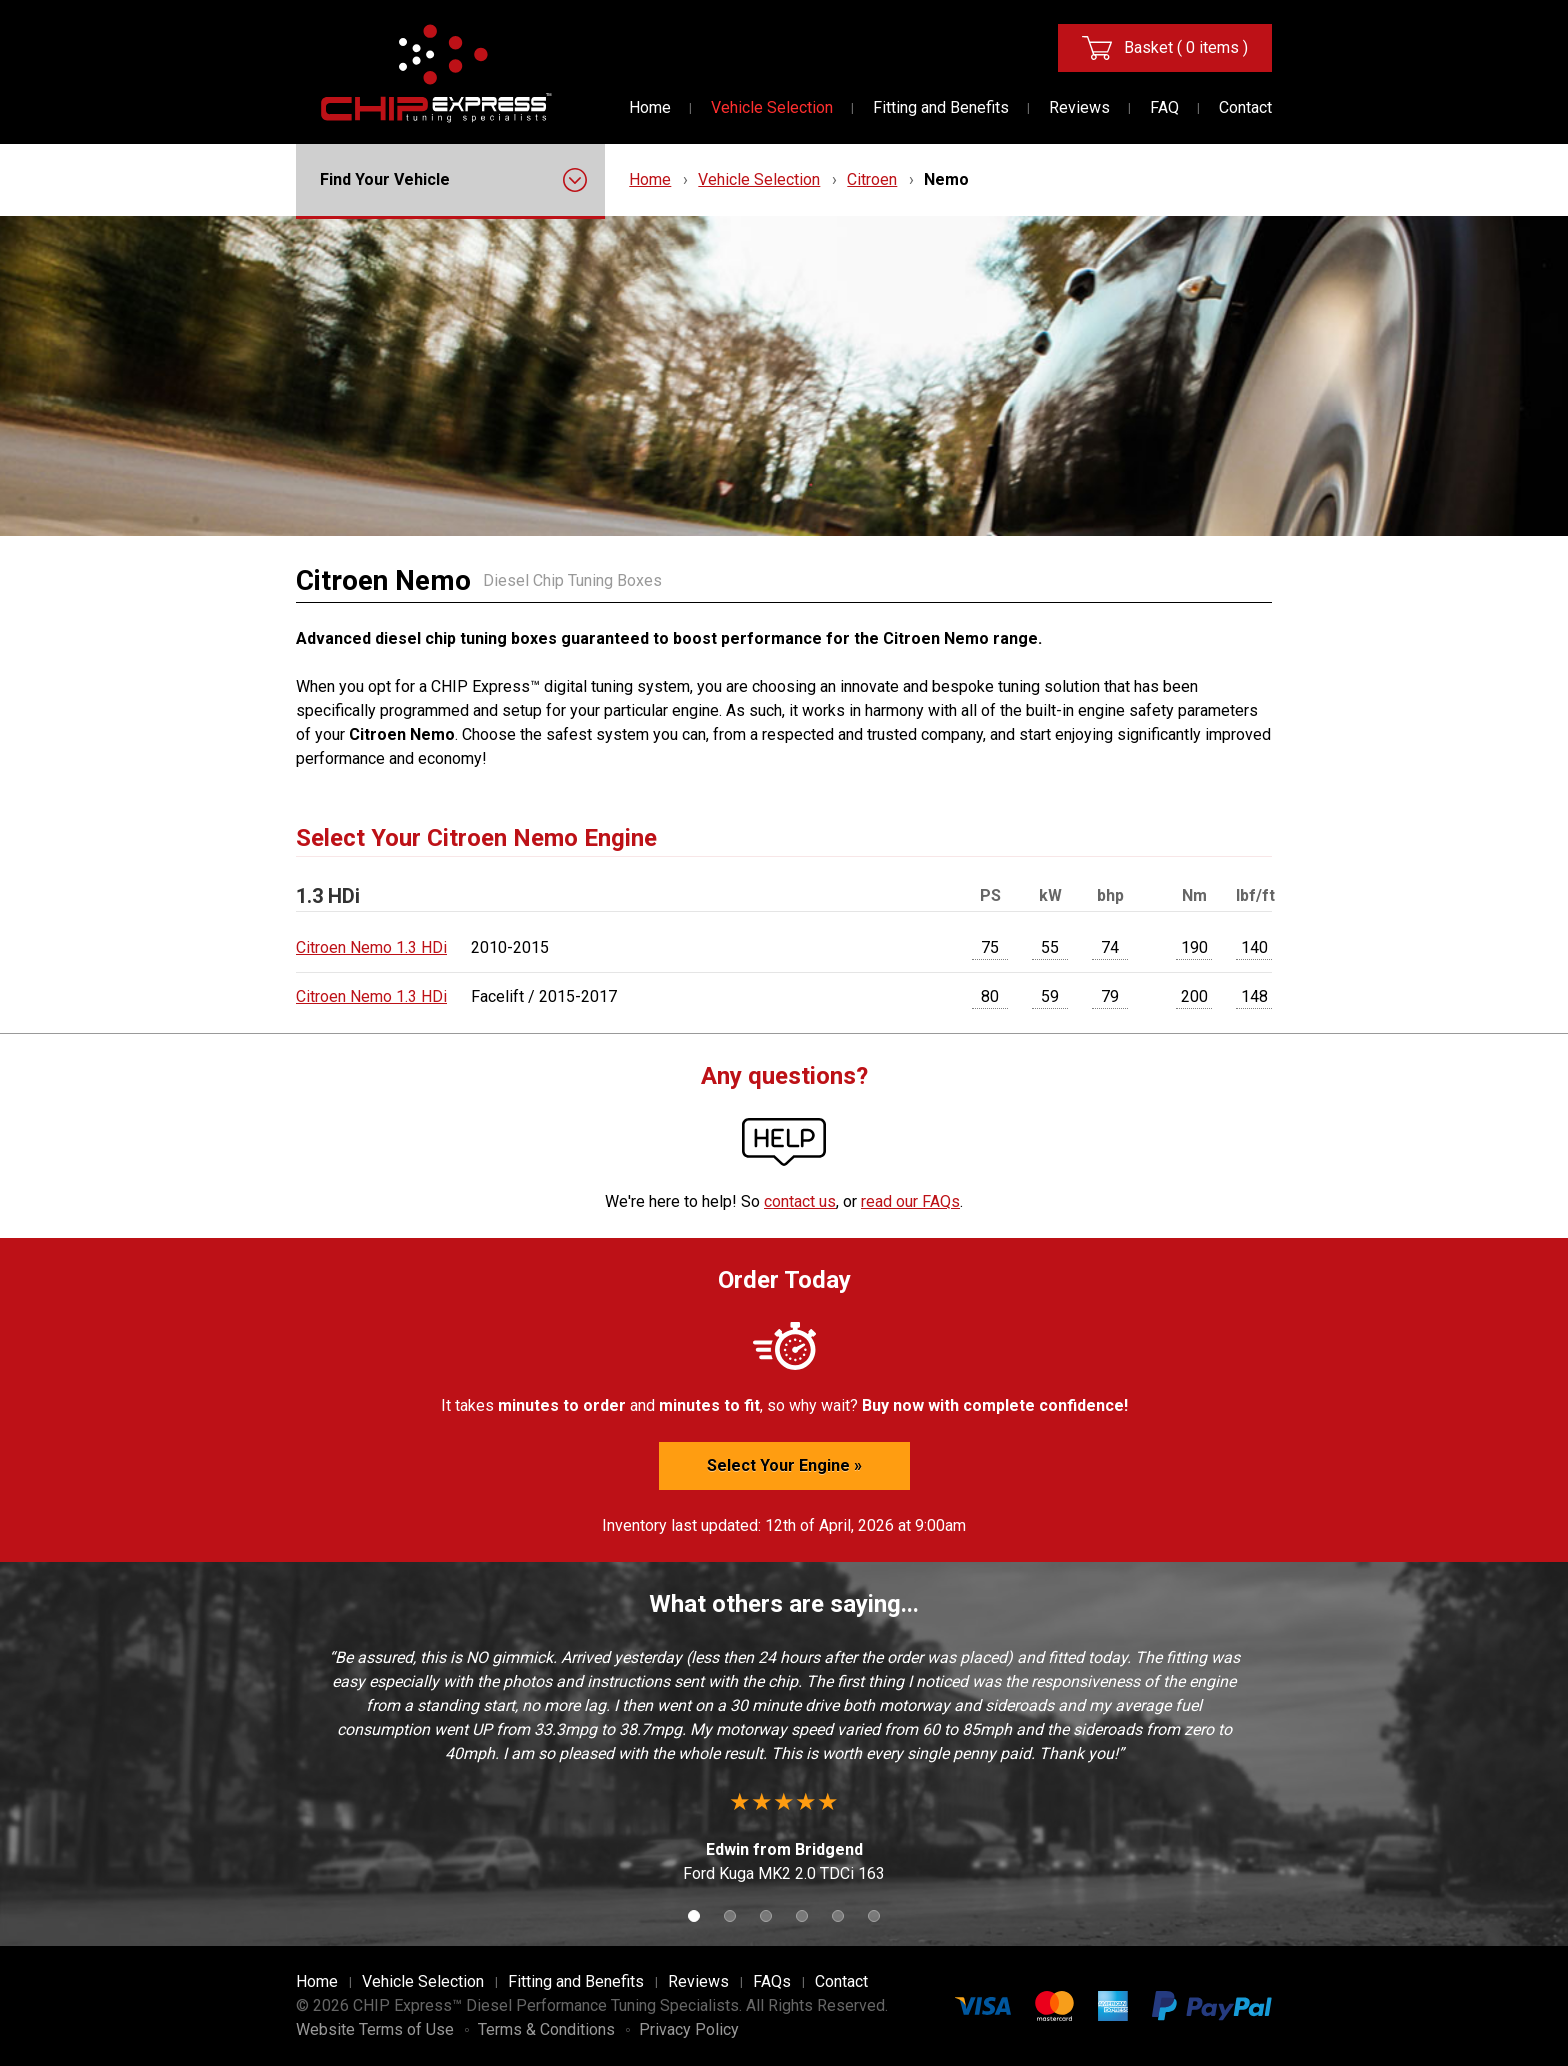 The width and height of the screenshot is (1568, 2066). I want to click on FAQs, so click(772, 1981).